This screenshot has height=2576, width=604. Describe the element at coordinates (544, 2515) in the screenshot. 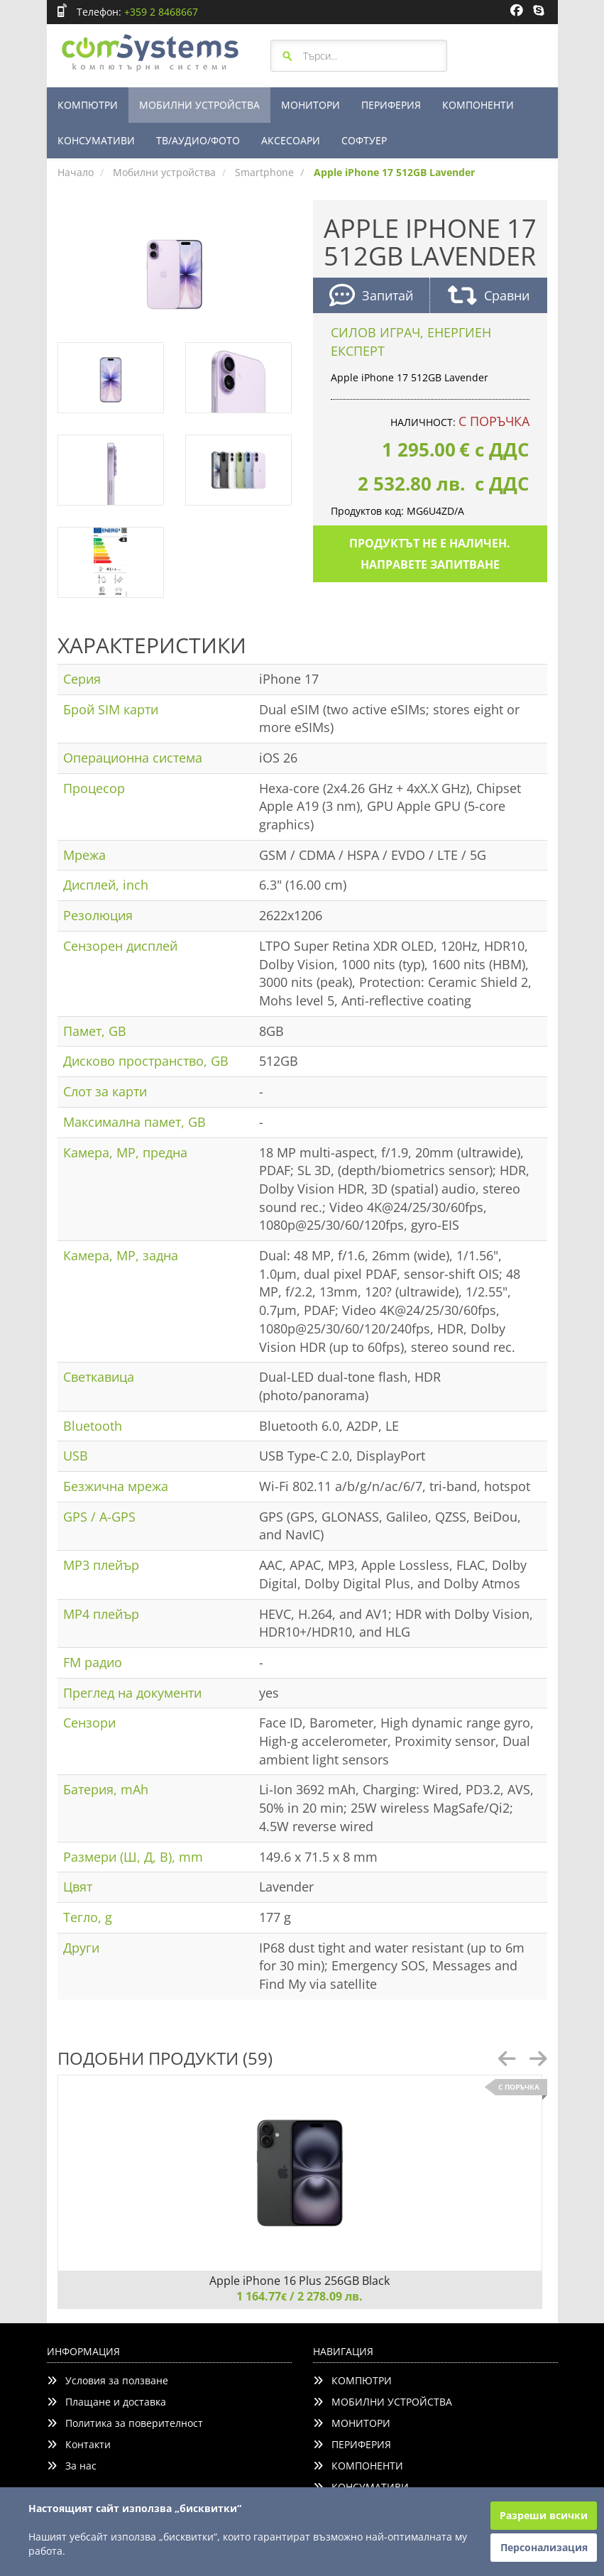

I see `Разреши всички` at that location.